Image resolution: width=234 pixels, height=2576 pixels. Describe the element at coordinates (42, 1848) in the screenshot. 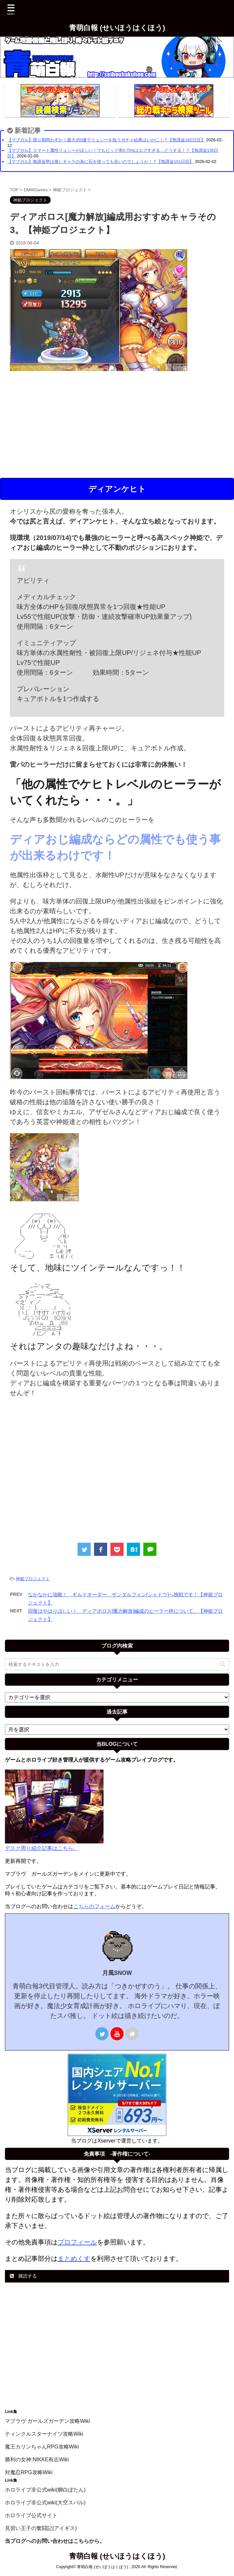

I see `デスク周り紹介記事はこちら。` at that location.